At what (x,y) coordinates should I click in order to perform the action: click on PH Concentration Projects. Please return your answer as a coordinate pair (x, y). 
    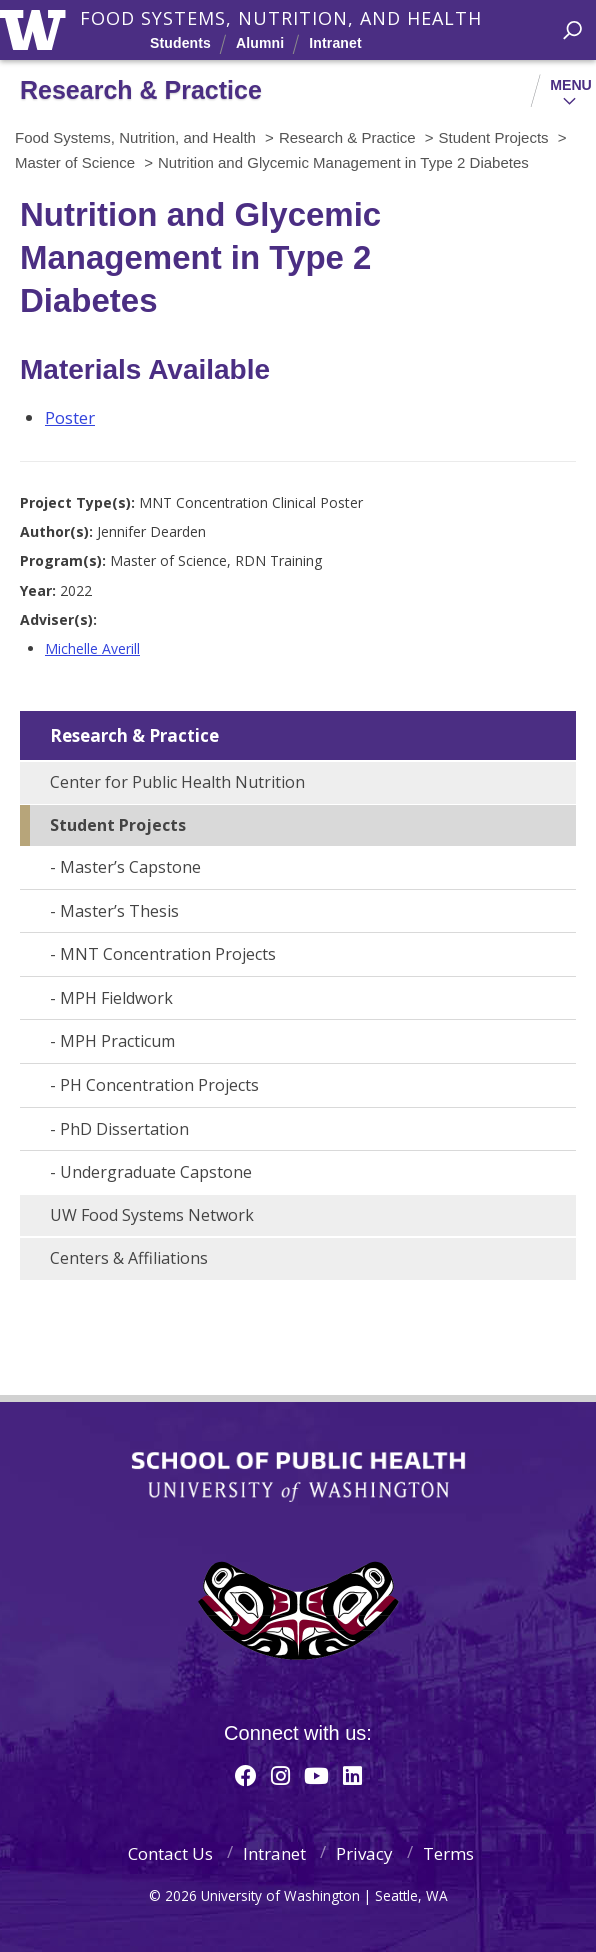
    Looking at the image, I should click on (159, 1085).